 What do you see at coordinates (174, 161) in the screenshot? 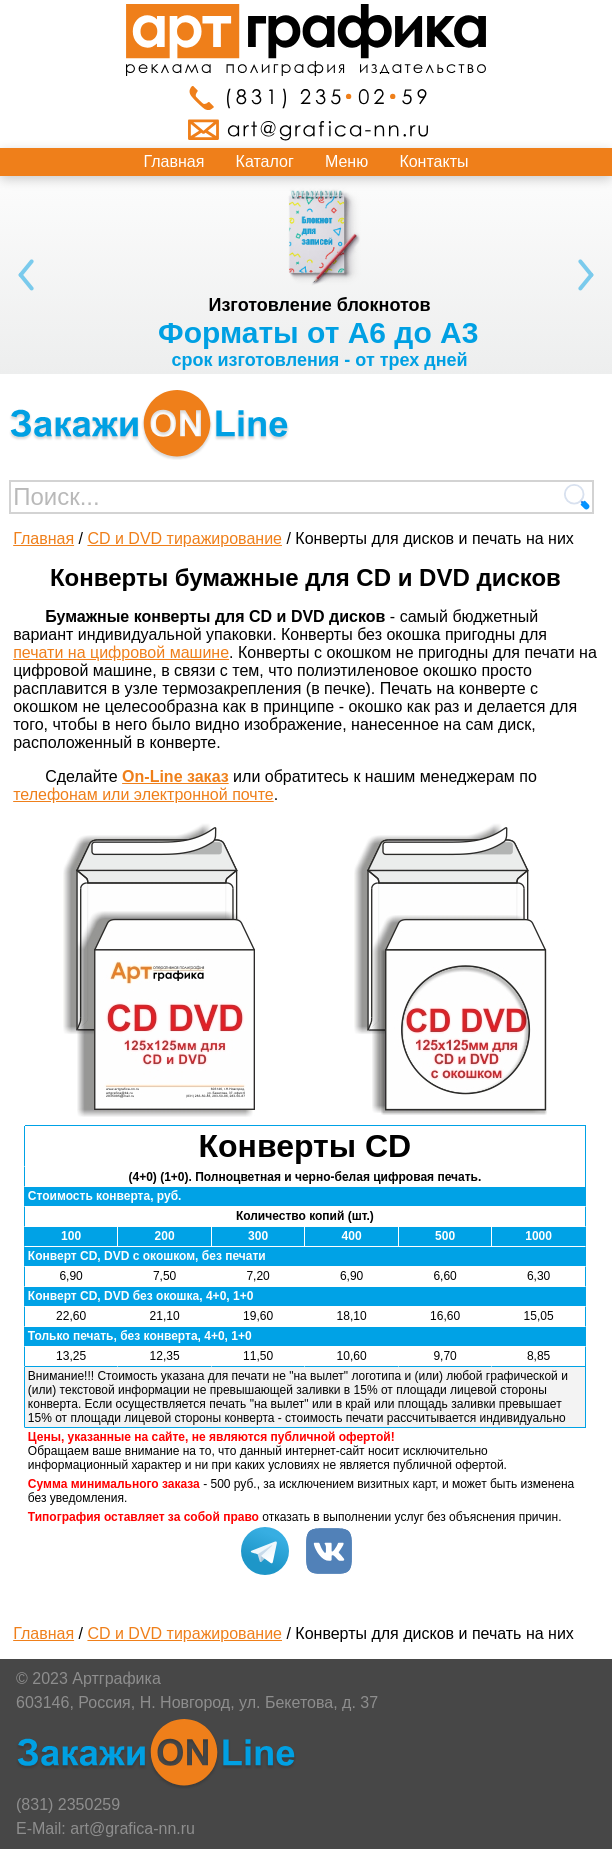
I see `Главная` at bounding box center [174, 161].